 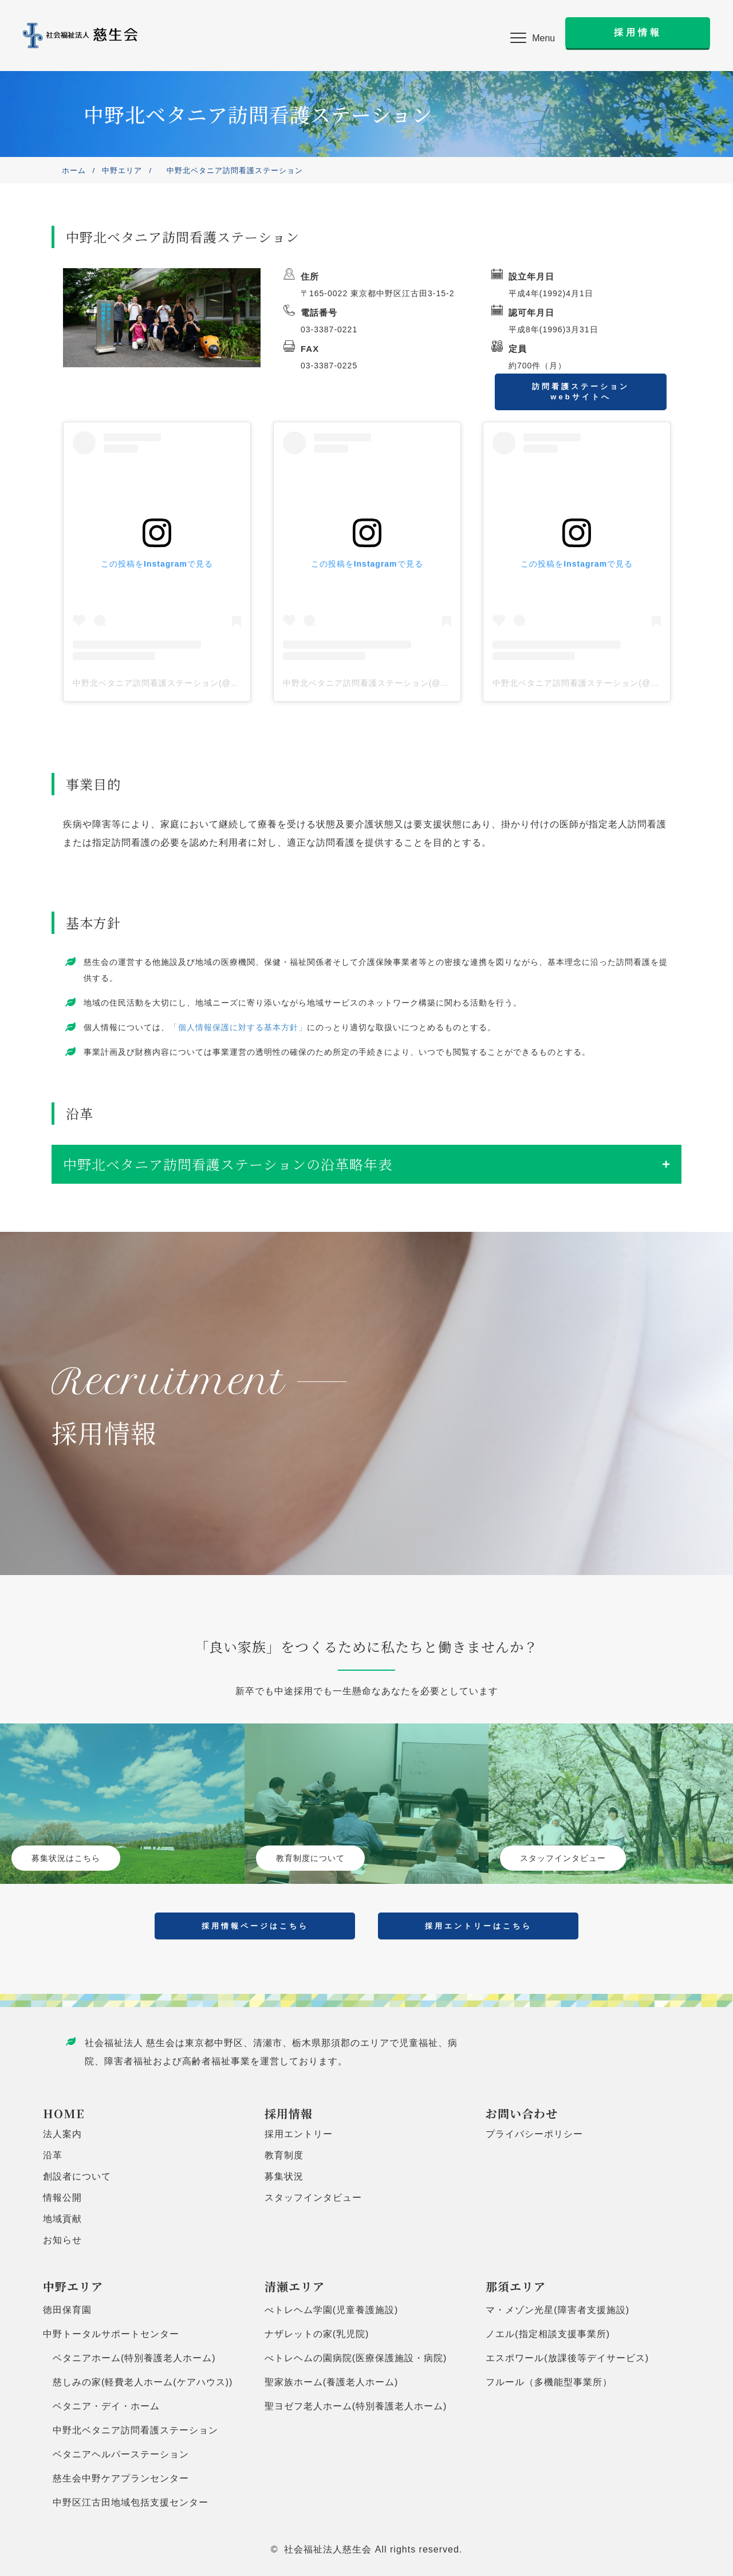 What do you see at coordinates (295, 2286) in the screenshot?
I see `清瀬エリア` at bounding box center [295, 2286].